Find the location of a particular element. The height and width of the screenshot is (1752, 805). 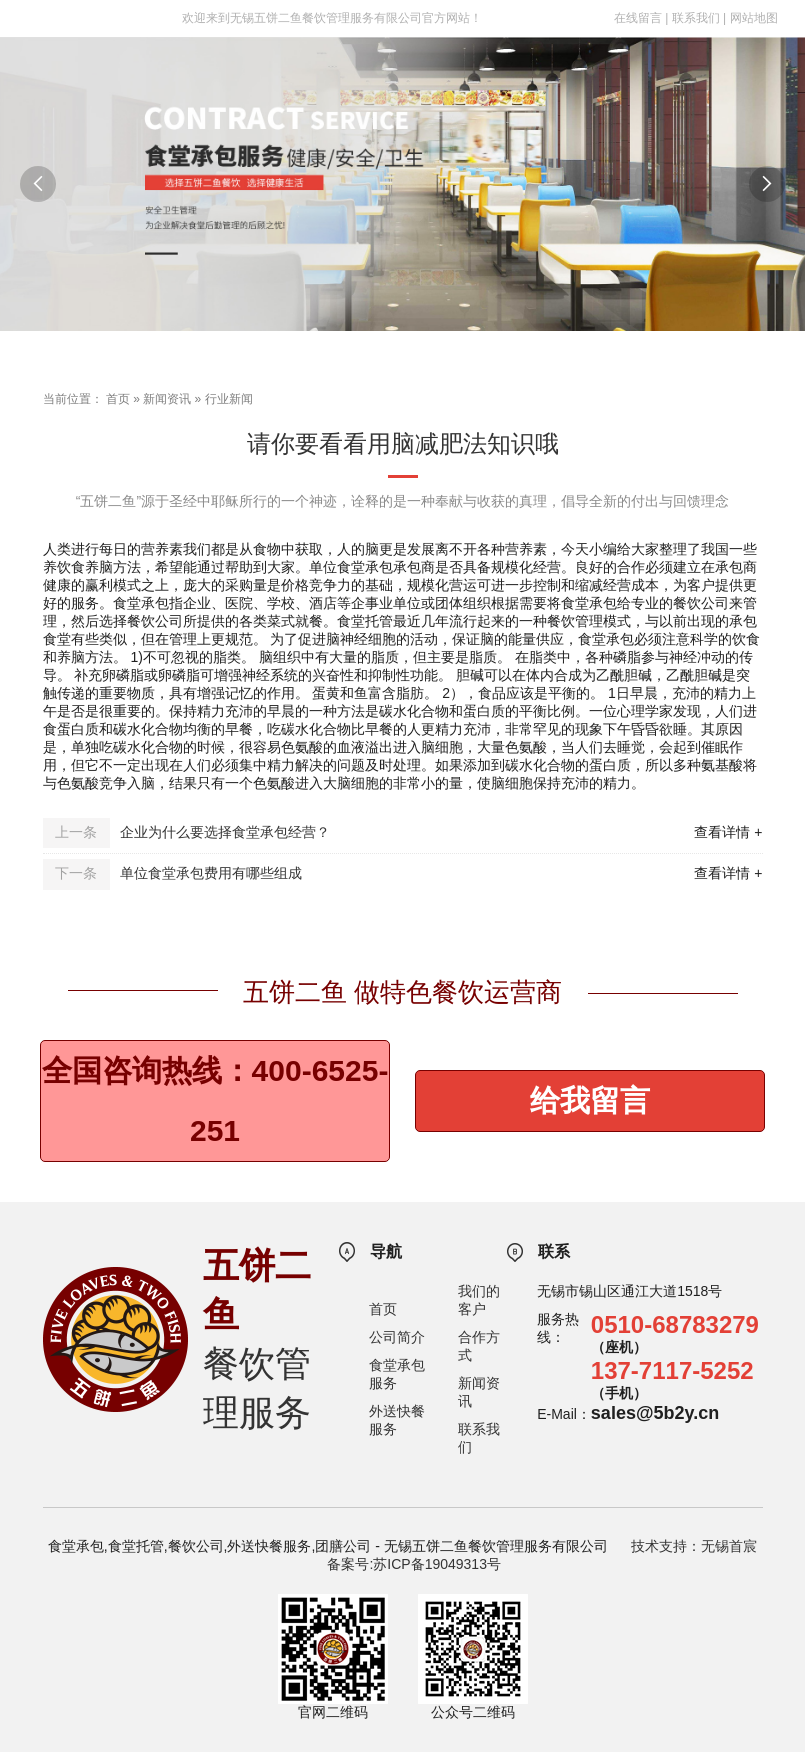

网站地图 is located at coordinates (754, 18).